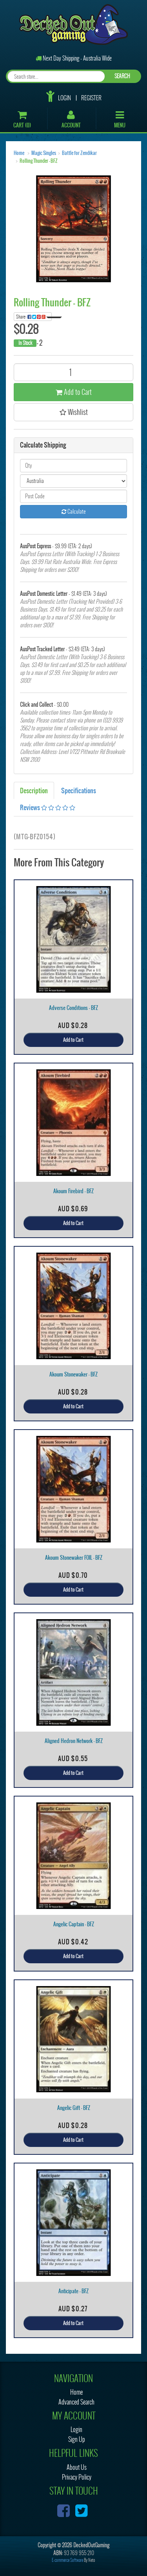 This screenshot has height=2576, width=147. I want to click on Akoum Firebird - BFZ, so click(73, 1191).